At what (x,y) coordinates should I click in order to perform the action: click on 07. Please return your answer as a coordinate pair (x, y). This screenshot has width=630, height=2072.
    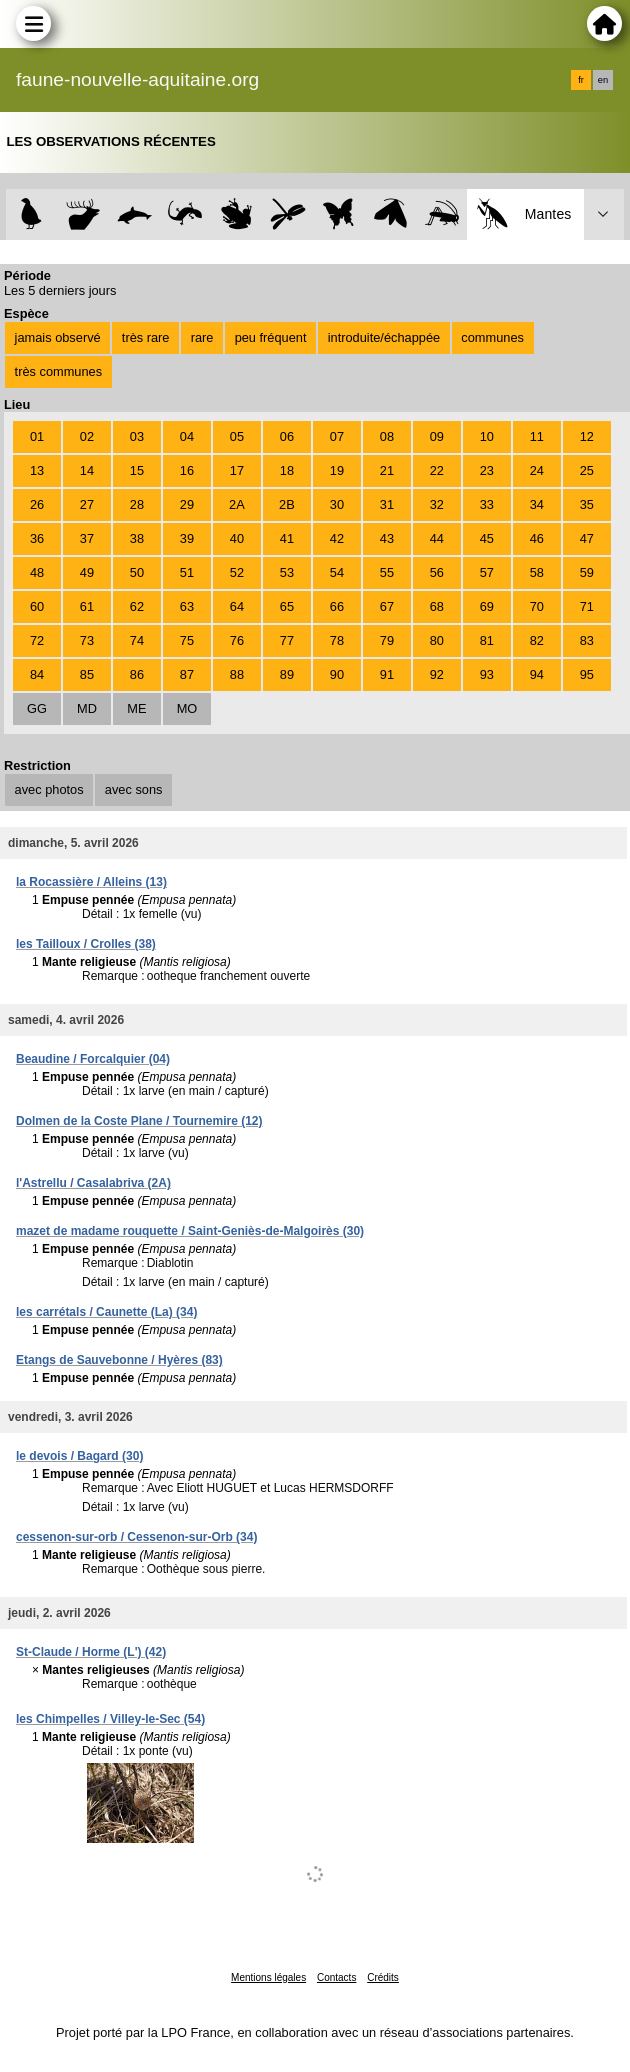
    Looking at the image, I should click on (337, 436).